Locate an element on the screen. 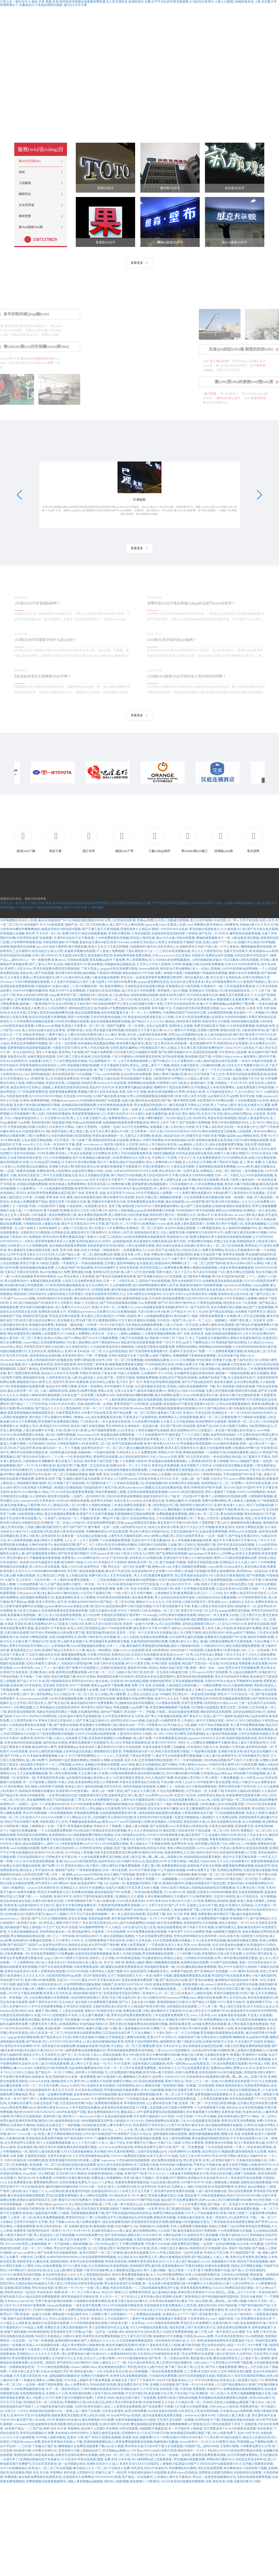  在线观看的网站2016 is located at coordinates (259, 1883).